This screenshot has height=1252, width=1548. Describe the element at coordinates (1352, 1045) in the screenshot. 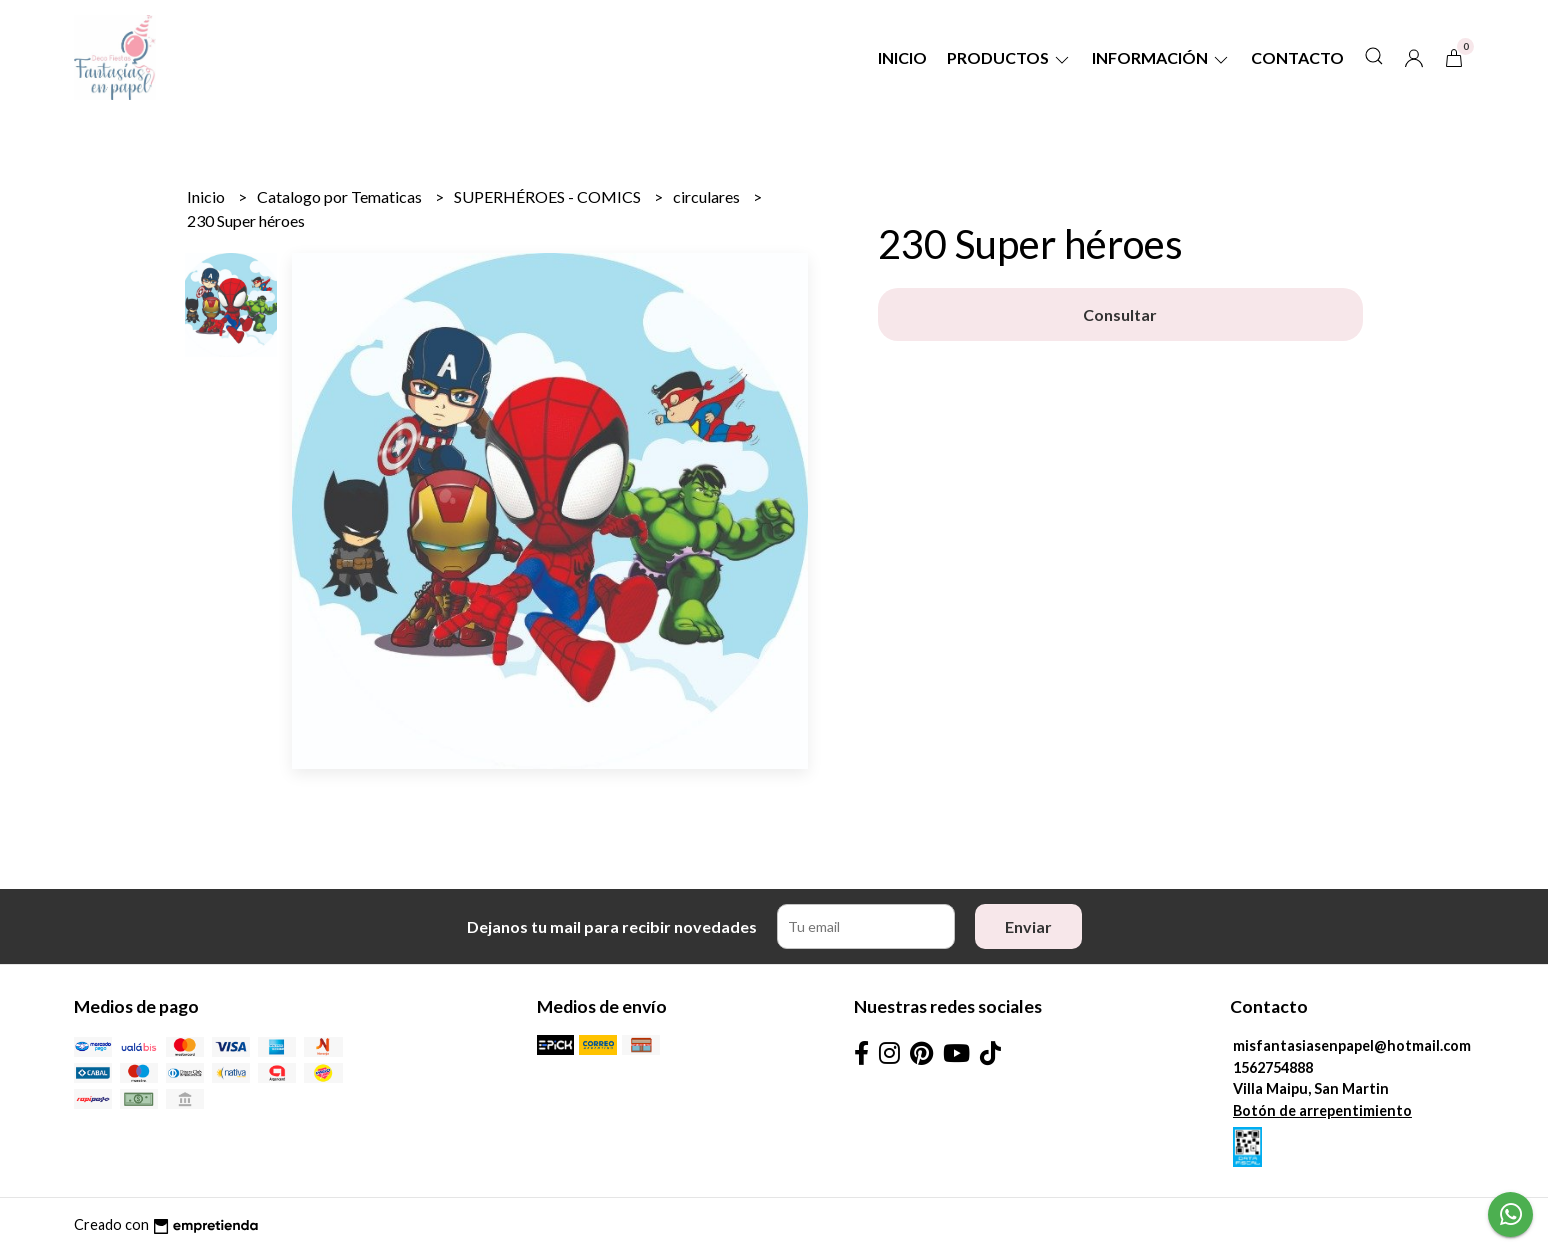

I see `misfantasiasenpapel@hotmail.com` at that location.